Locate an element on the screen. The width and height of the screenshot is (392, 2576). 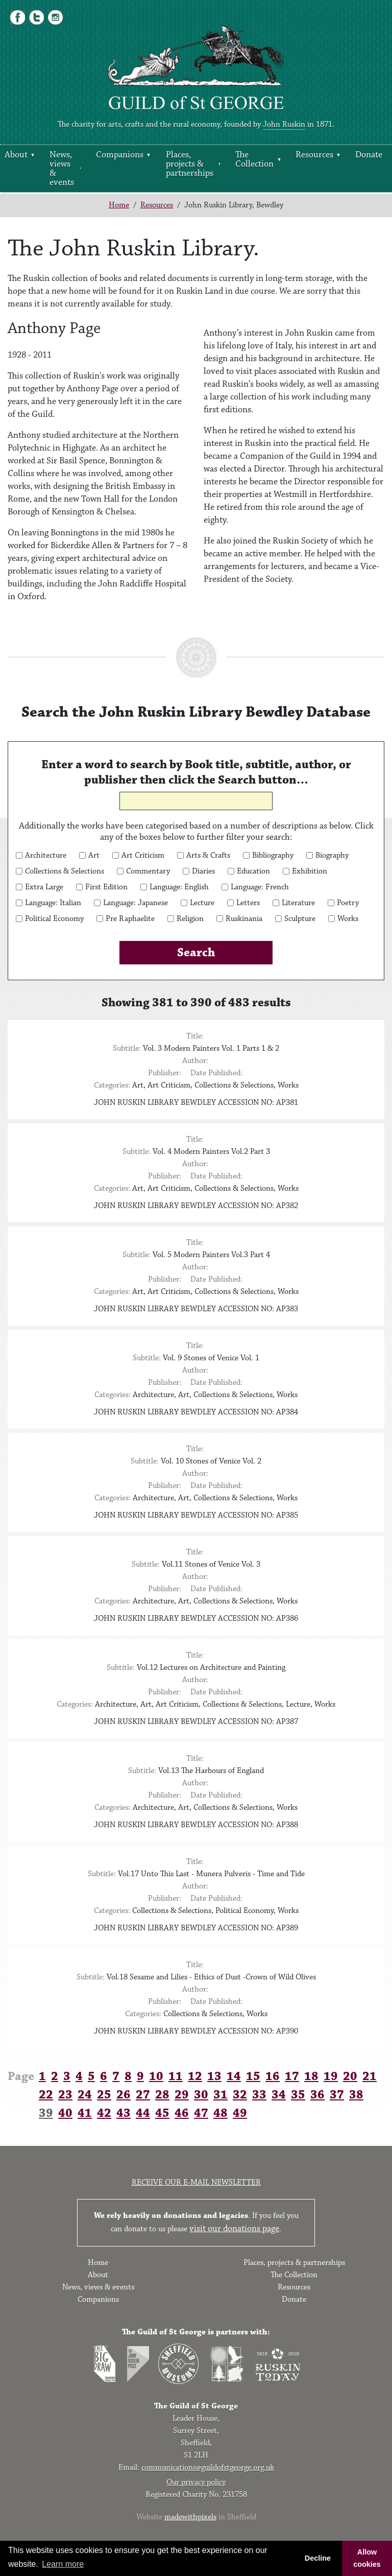
Religion is located at coordinates (190, 919).